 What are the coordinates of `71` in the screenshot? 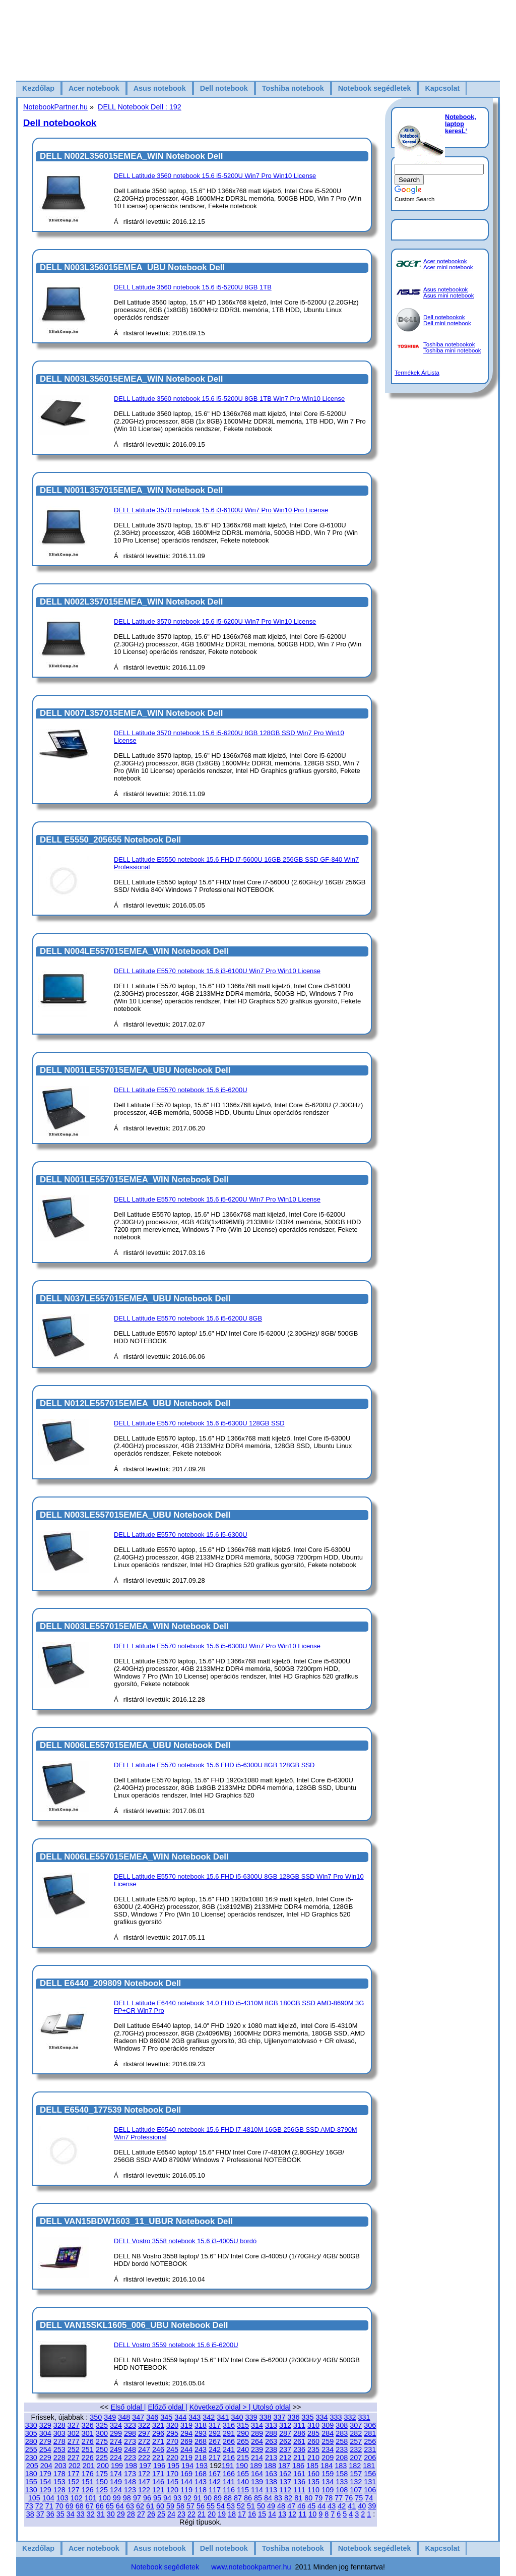 It's located at (49, 2506).